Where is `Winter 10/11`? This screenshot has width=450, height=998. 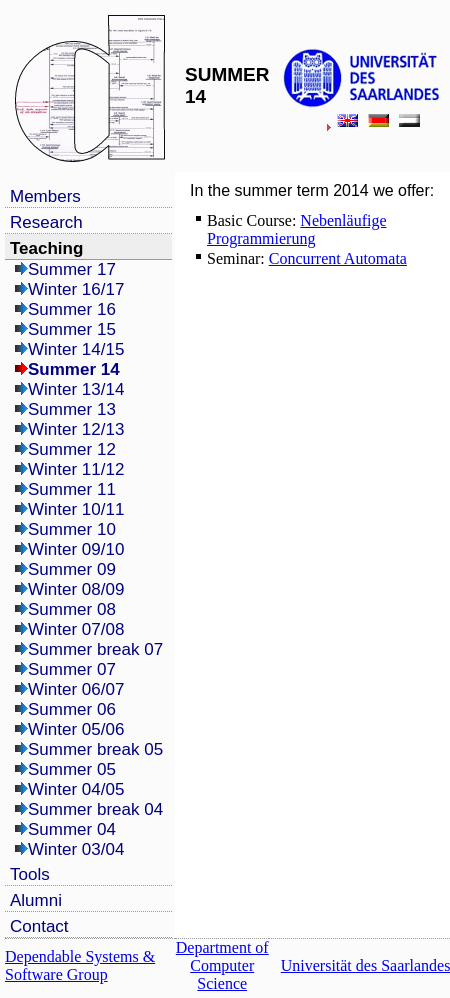
Winter 10/11 is located at coordinates (76, 509).